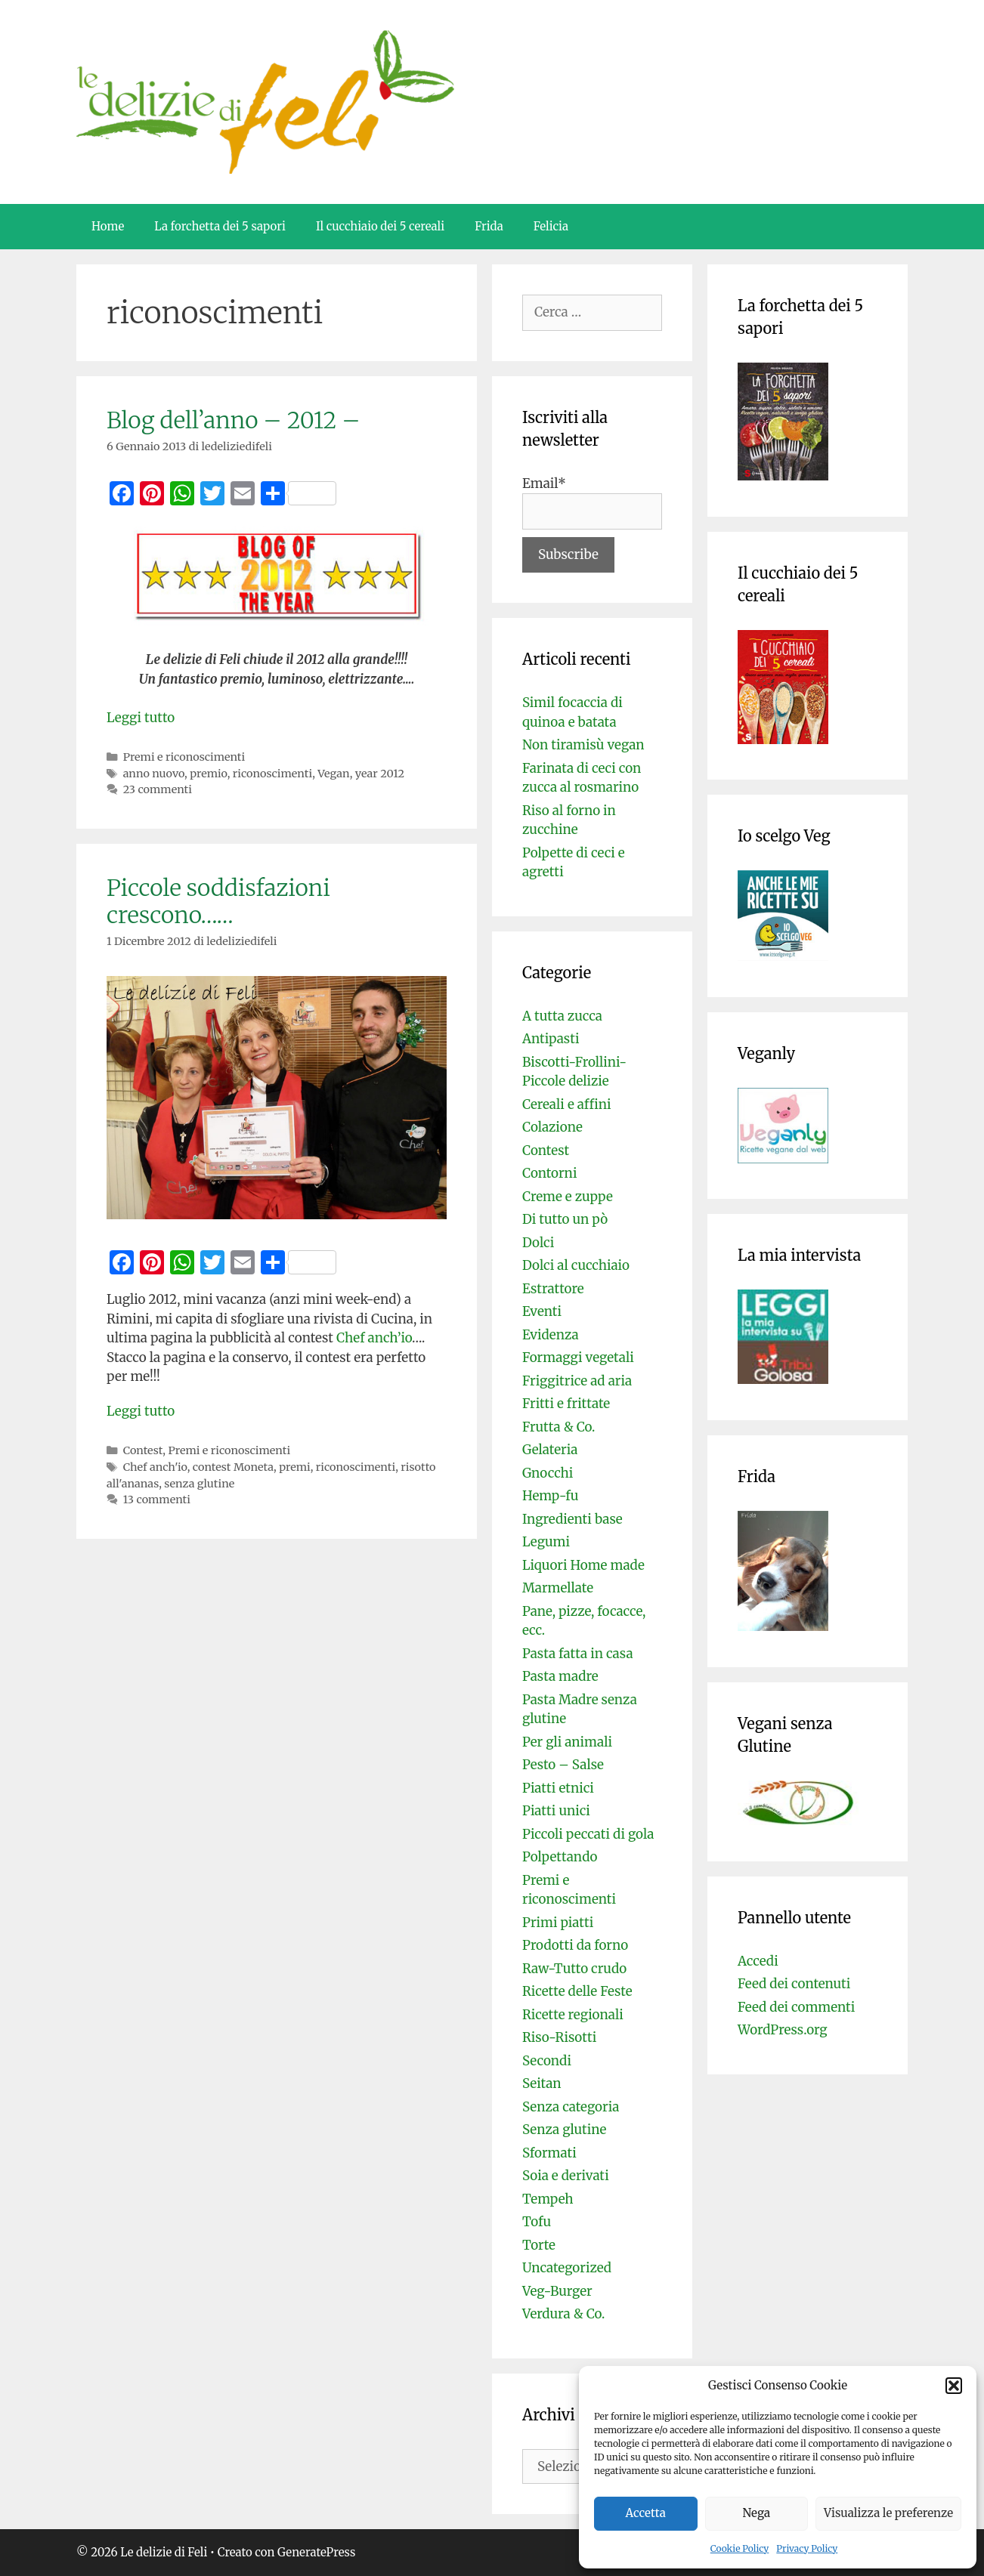 This screenshot has width=984, height=2576. I want to click on Ricette regionali, so click(573, 2014).